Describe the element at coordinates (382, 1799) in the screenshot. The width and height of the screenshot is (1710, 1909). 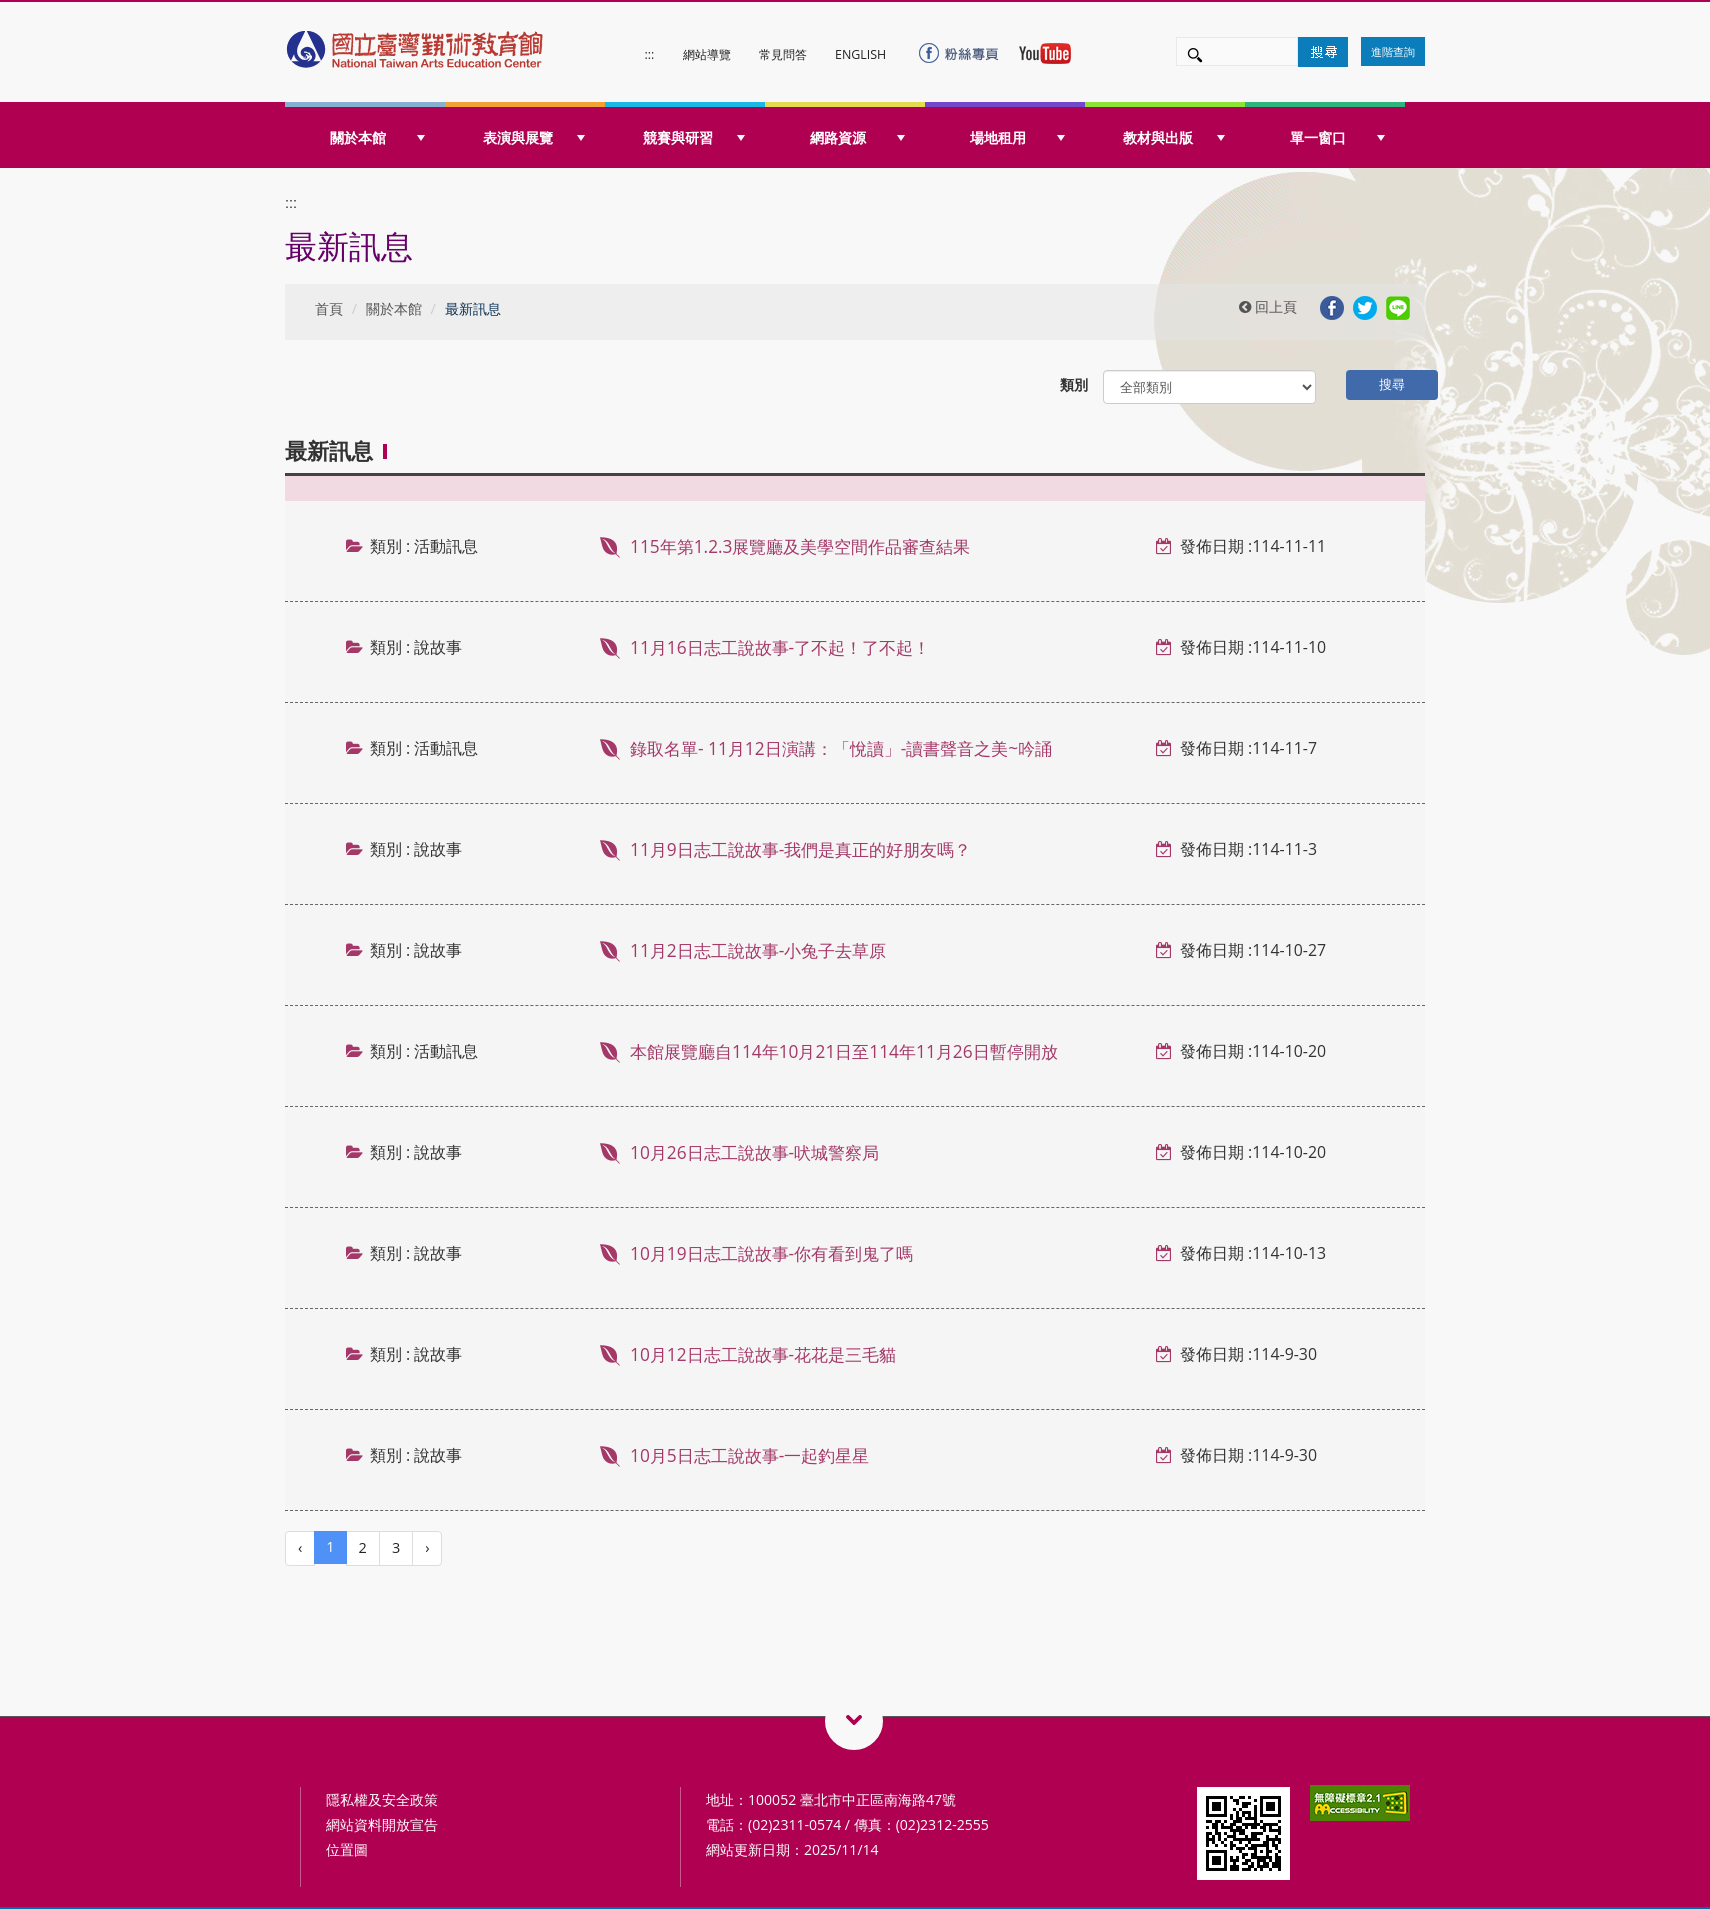
I see `隱私權及安全政策` at that location.